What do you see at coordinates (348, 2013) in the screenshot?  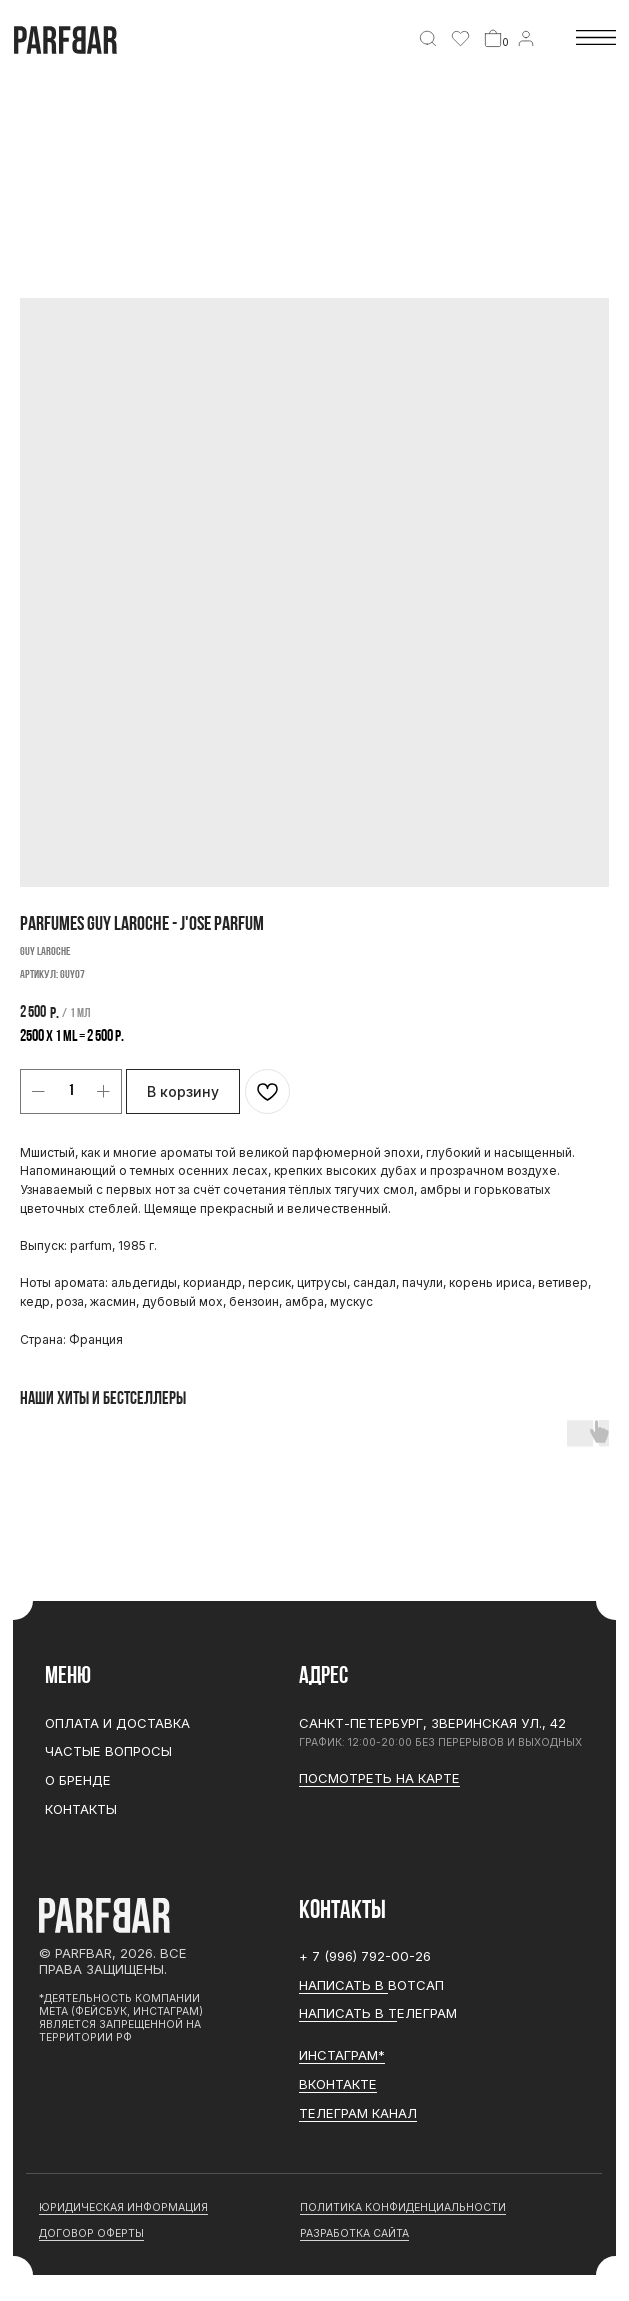 I see `Написать в Т` at bounding box center [348, 2013].